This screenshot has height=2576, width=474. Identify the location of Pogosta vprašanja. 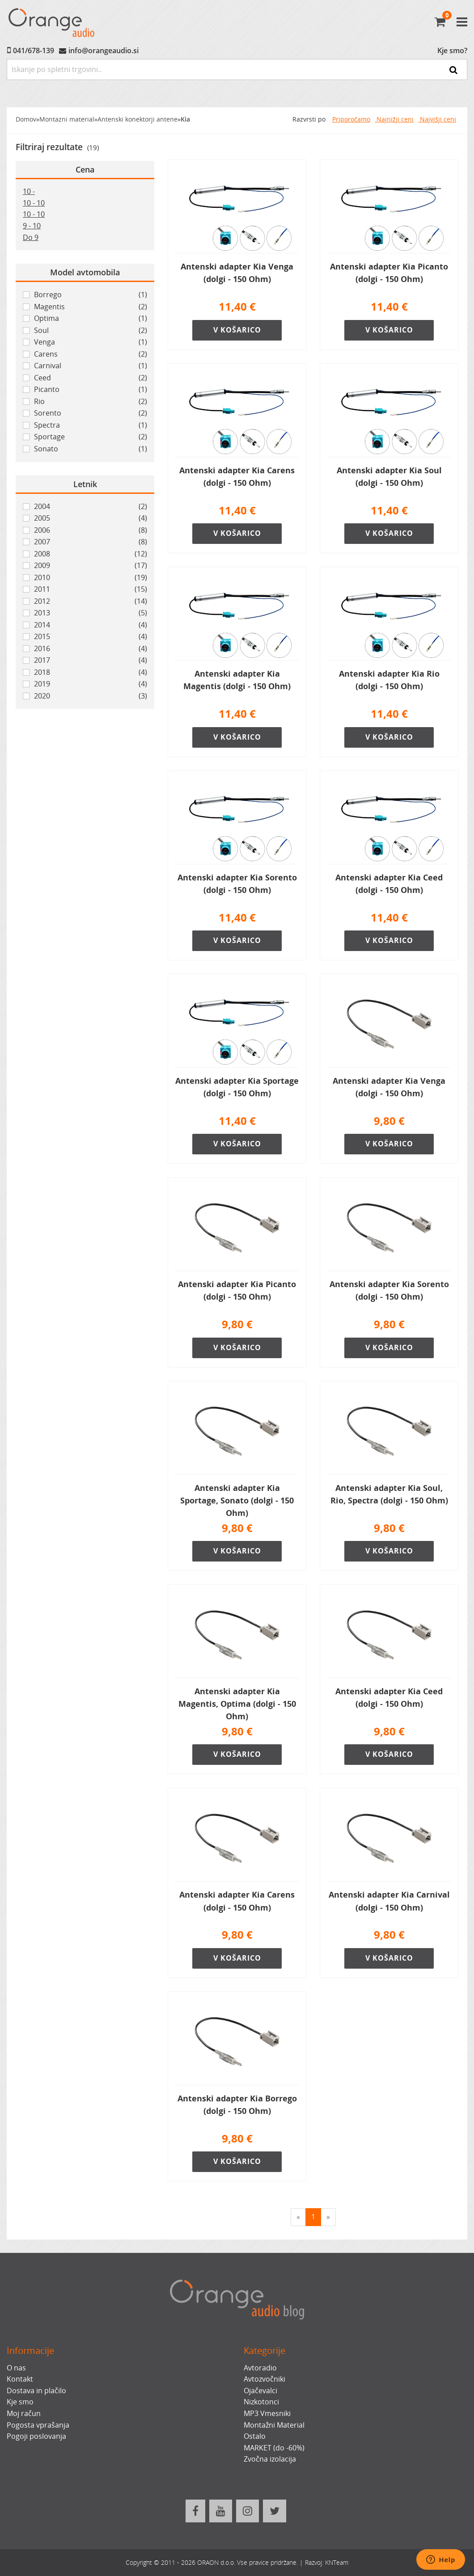
(38, 2425).